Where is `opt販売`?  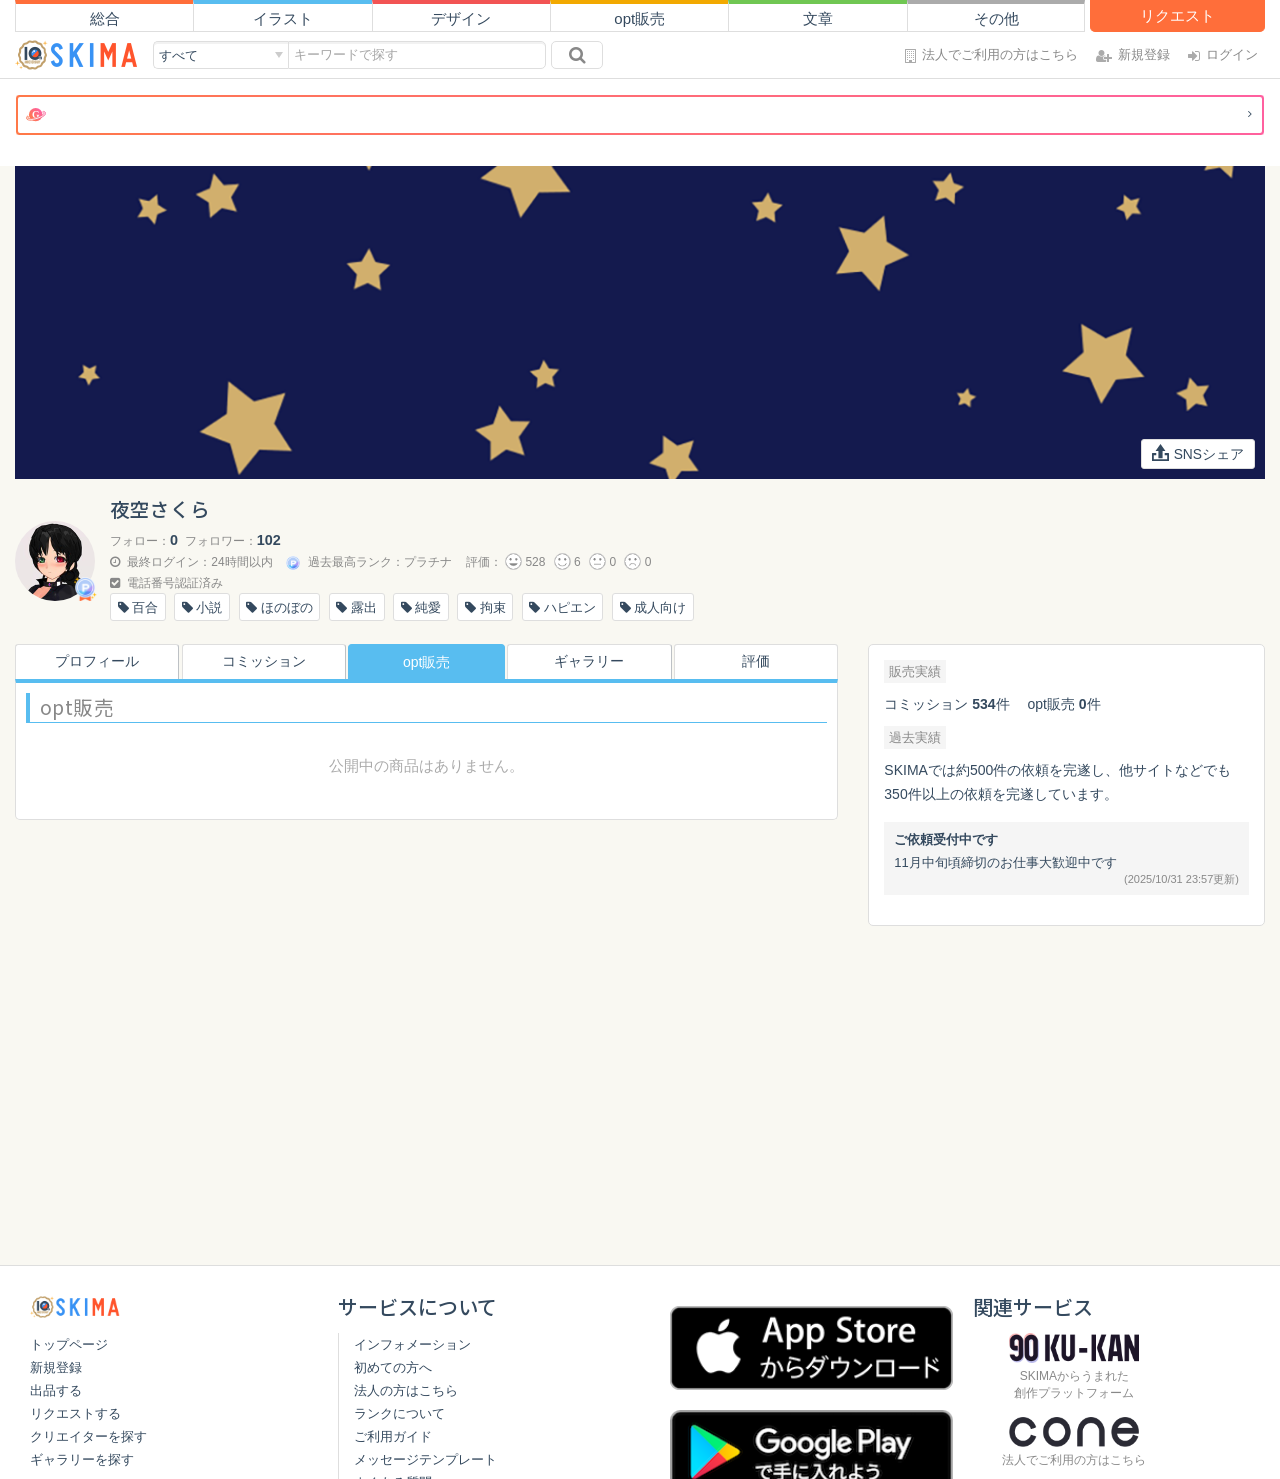
opt販売 is located at coordinates (639, 18).